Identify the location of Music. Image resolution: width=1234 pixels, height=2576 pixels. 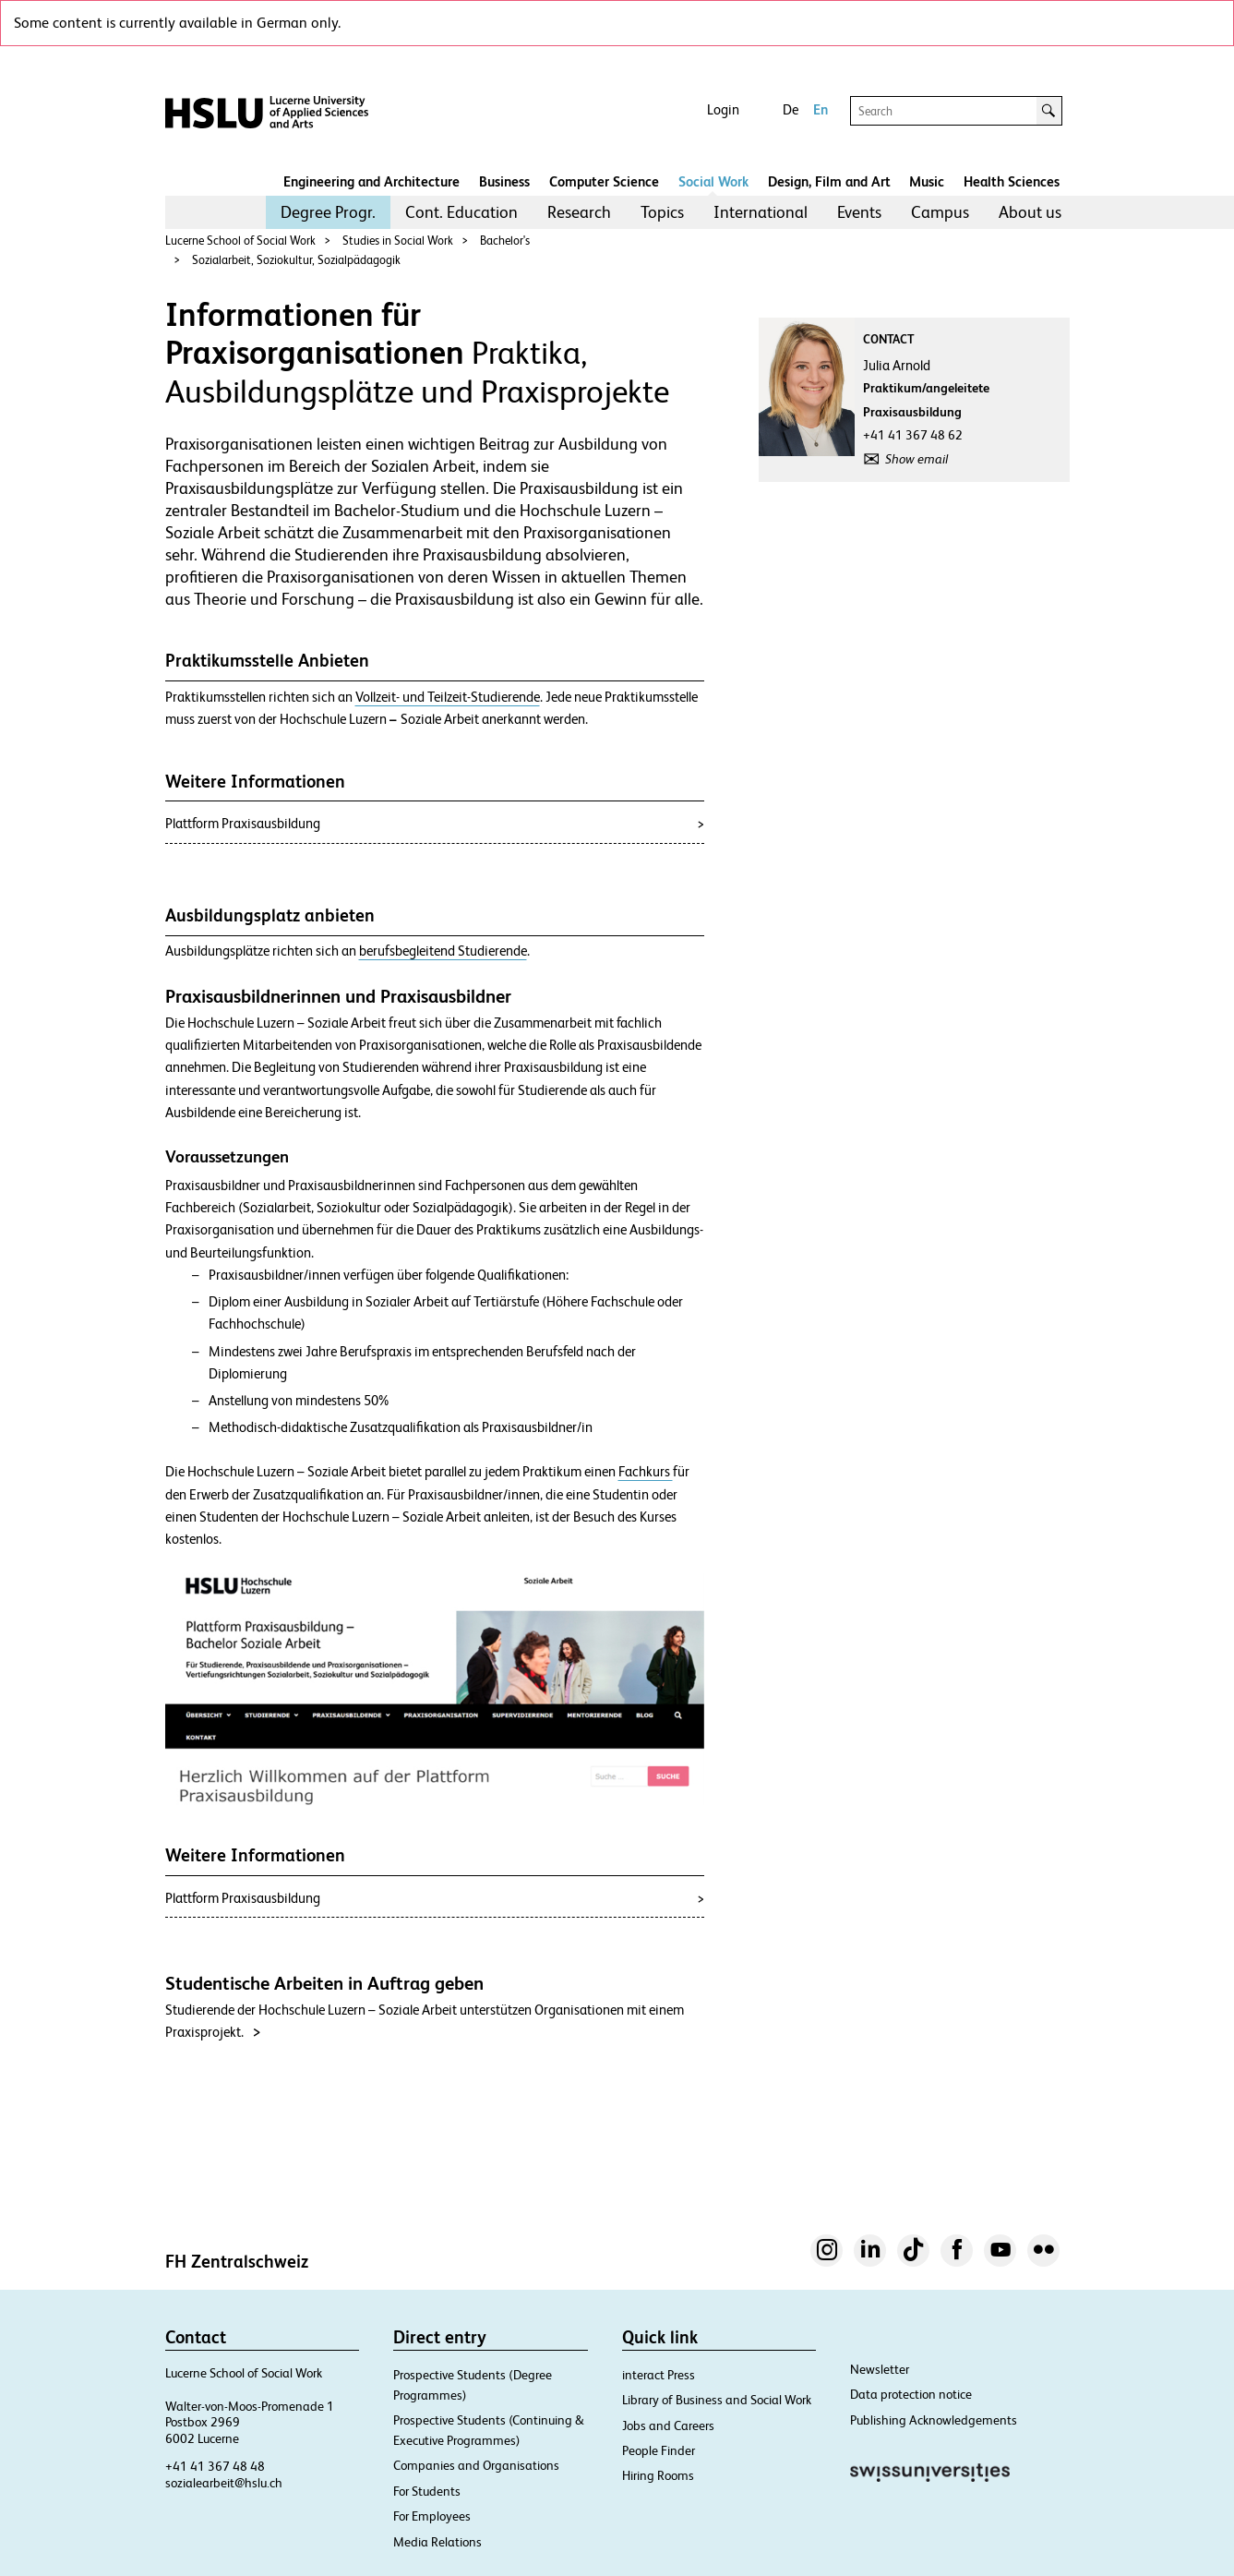
(926, 181).